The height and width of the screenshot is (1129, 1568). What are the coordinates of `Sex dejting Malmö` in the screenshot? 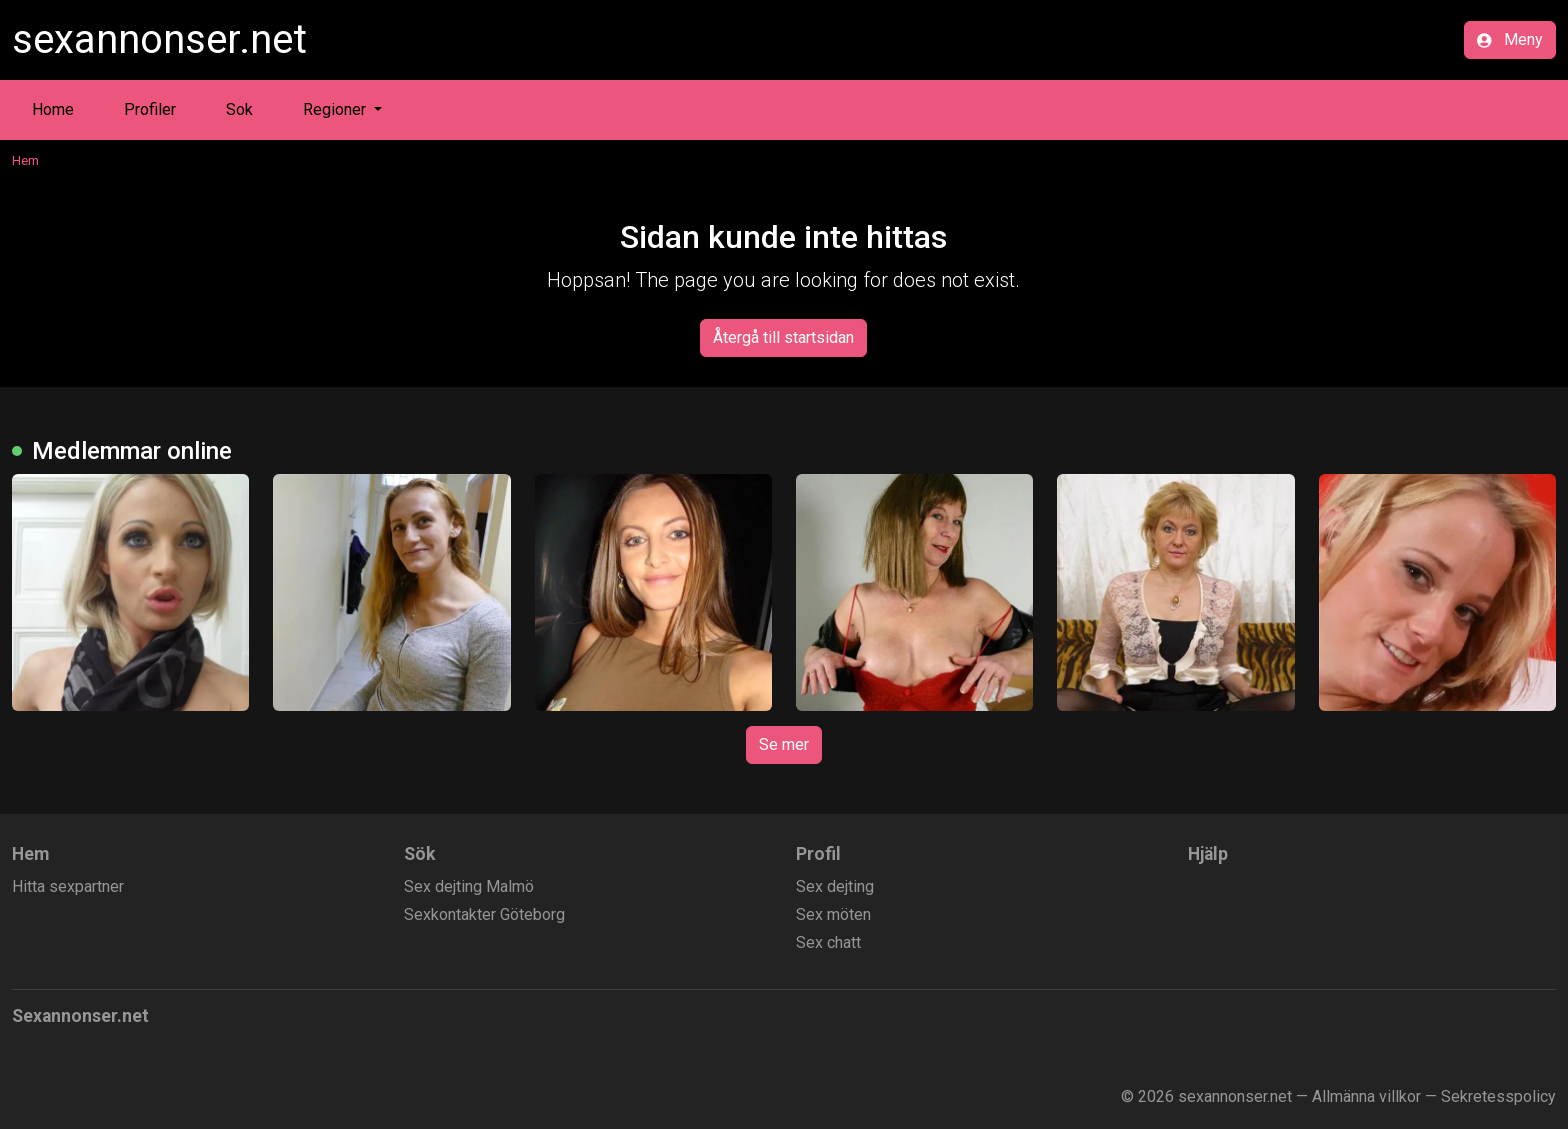 It's located at (469, 886).